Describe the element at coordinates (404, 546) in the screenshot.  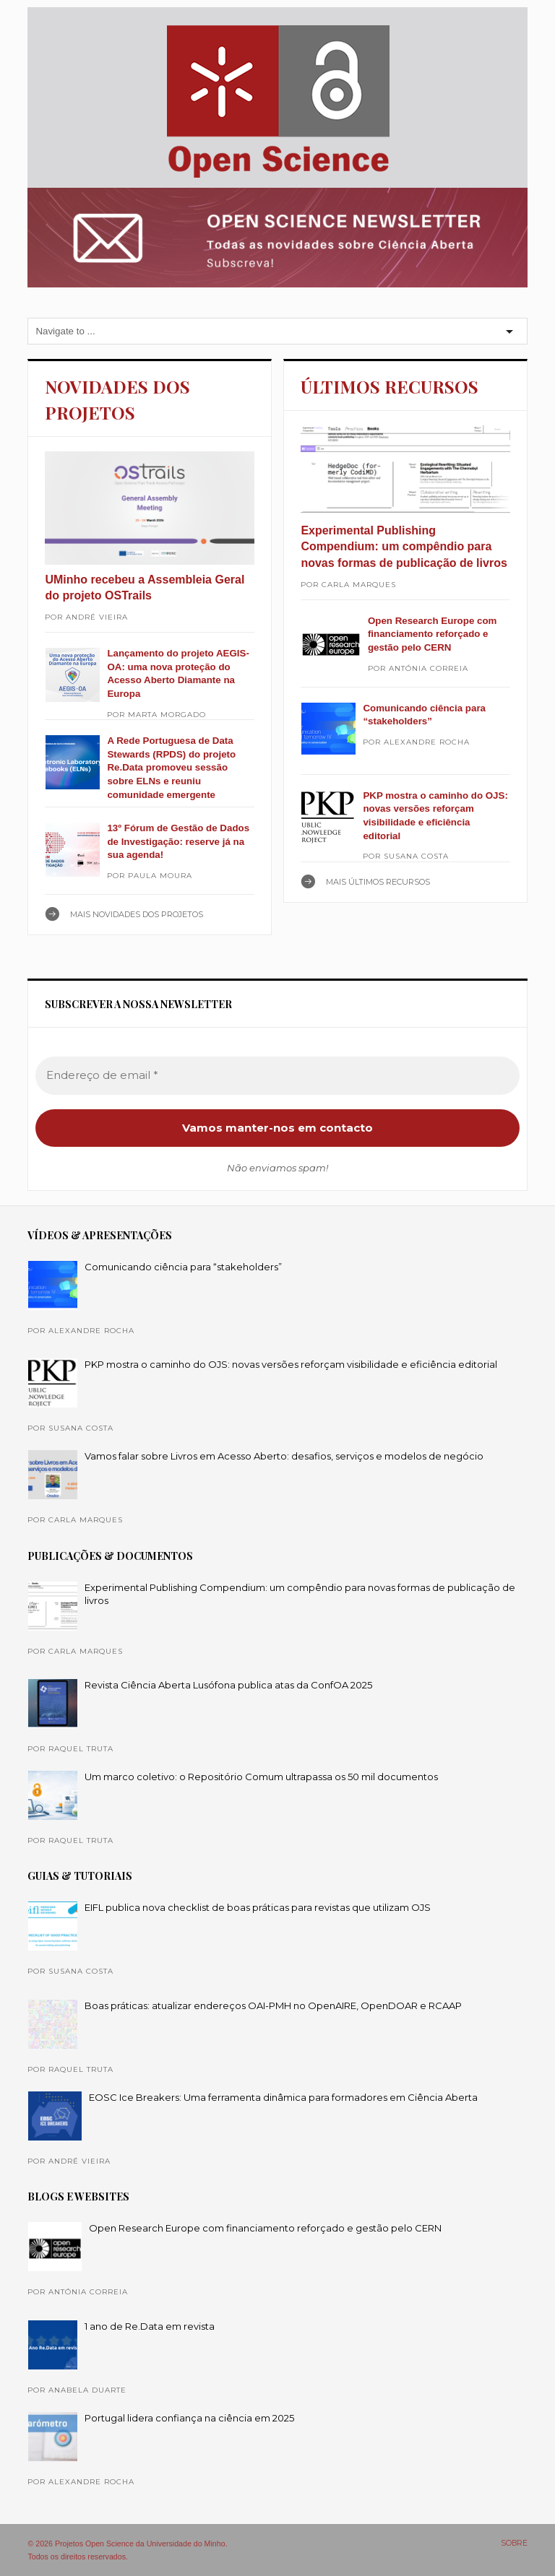
I see `Experimental Publishing Compendium: um compêndio para novas formas de publicação de livros` at that location.